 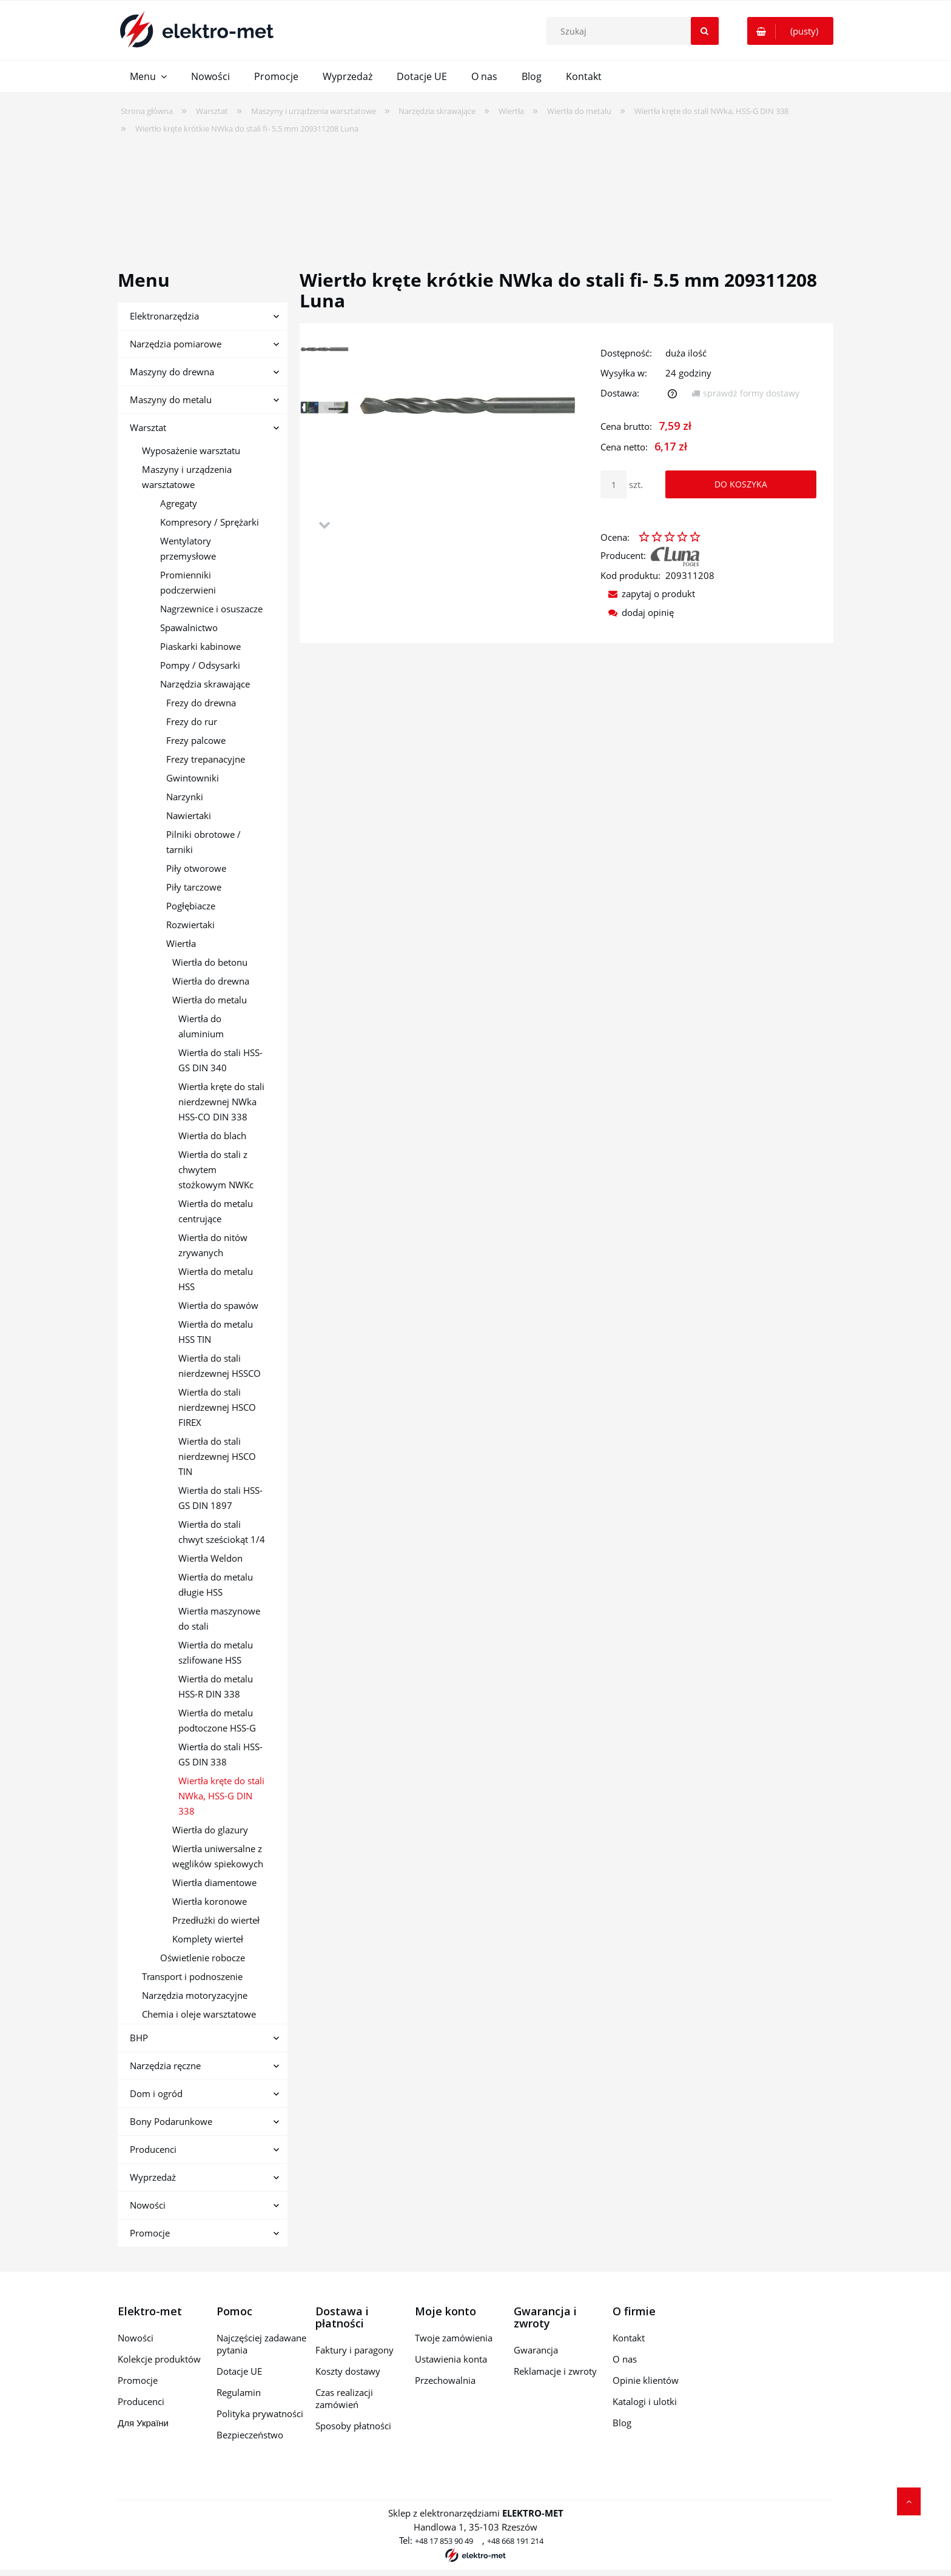 What do you see at coordinates (153, 2177) in the screenshot?
I see `Wyprzedaż` at bounding box center [153, 2177].